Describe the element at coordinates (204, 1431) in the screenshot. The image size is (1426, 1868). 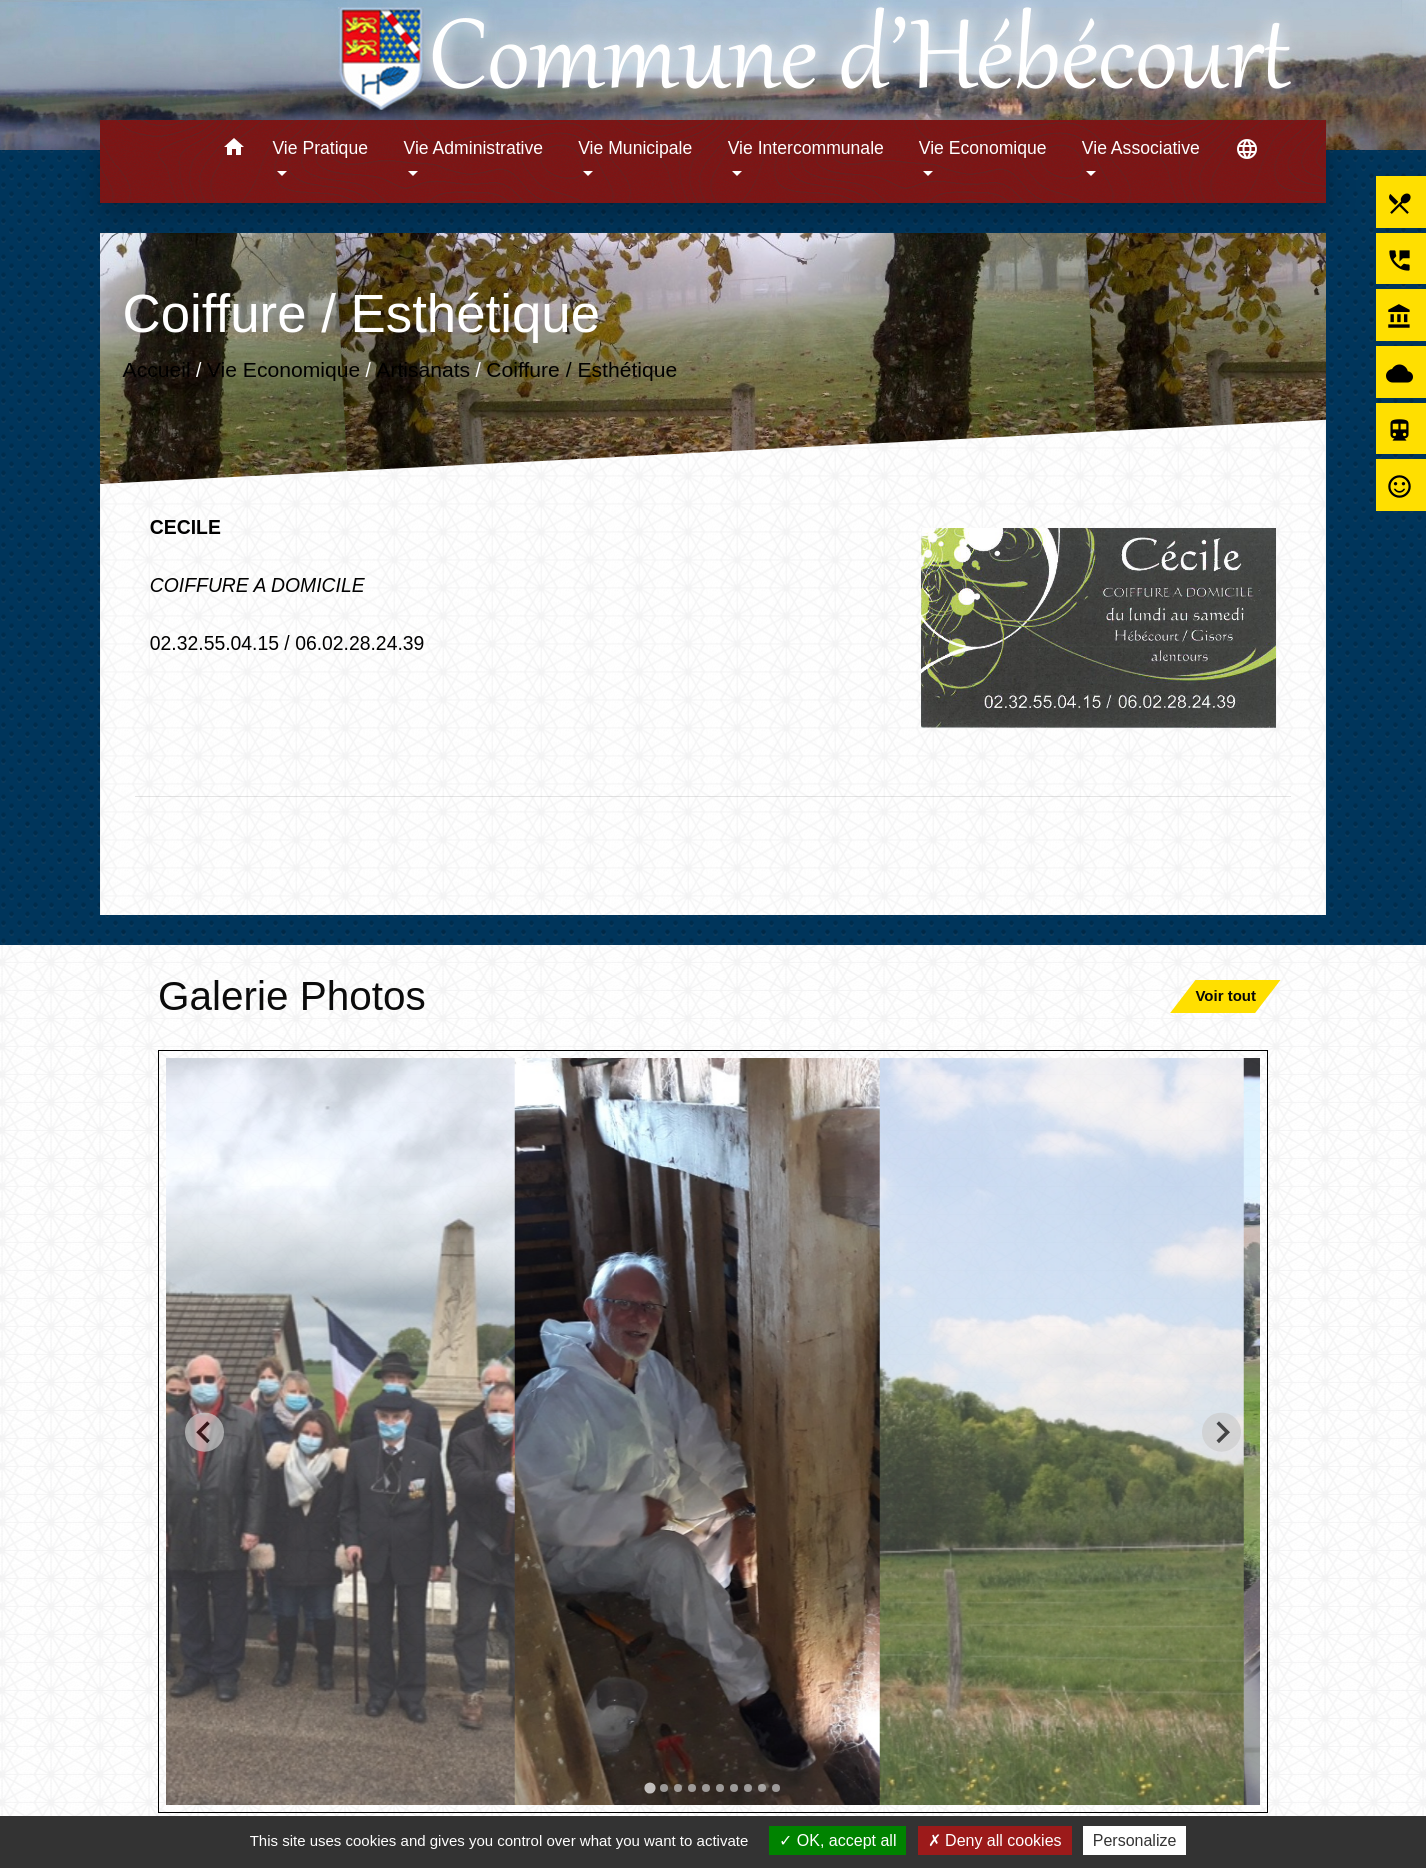
I see `[Go to last slide]` at that location.